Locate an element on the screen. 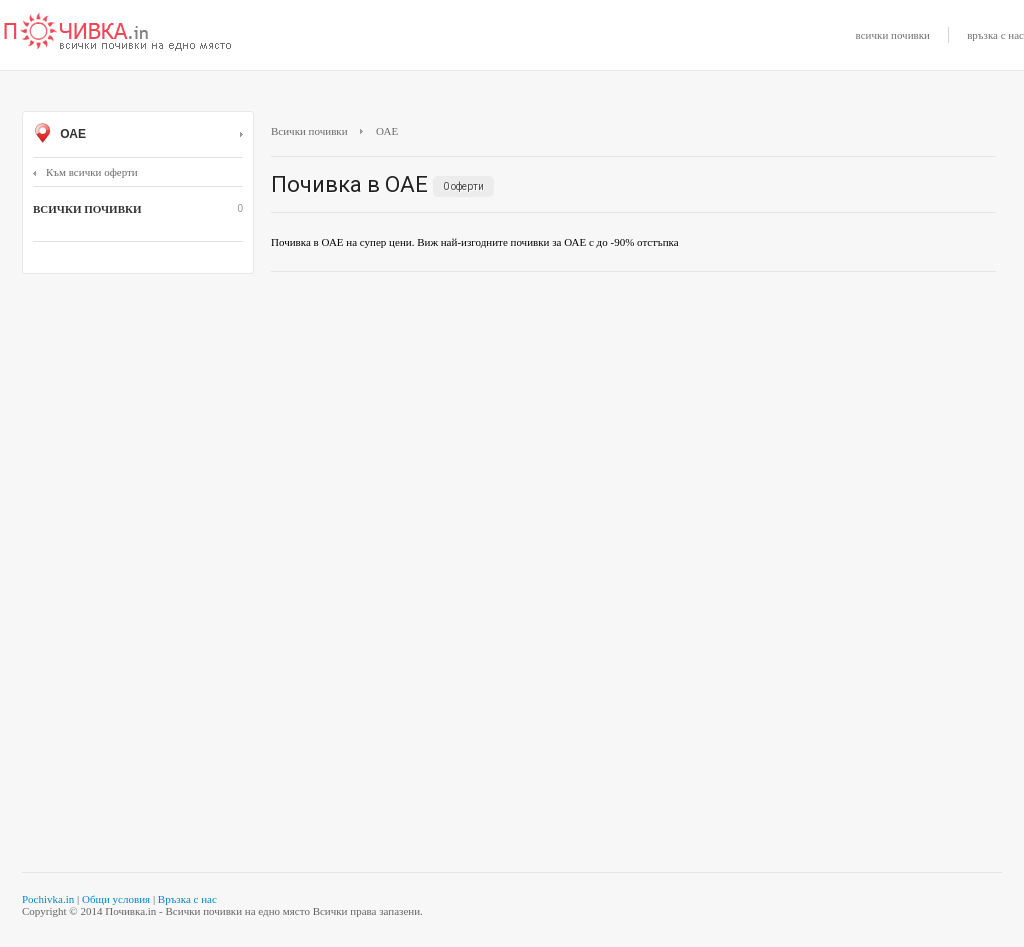 Image resolution: width=1024 pixels, height=947 pixels. Pochivka.in is located at coordinates (48, 899).